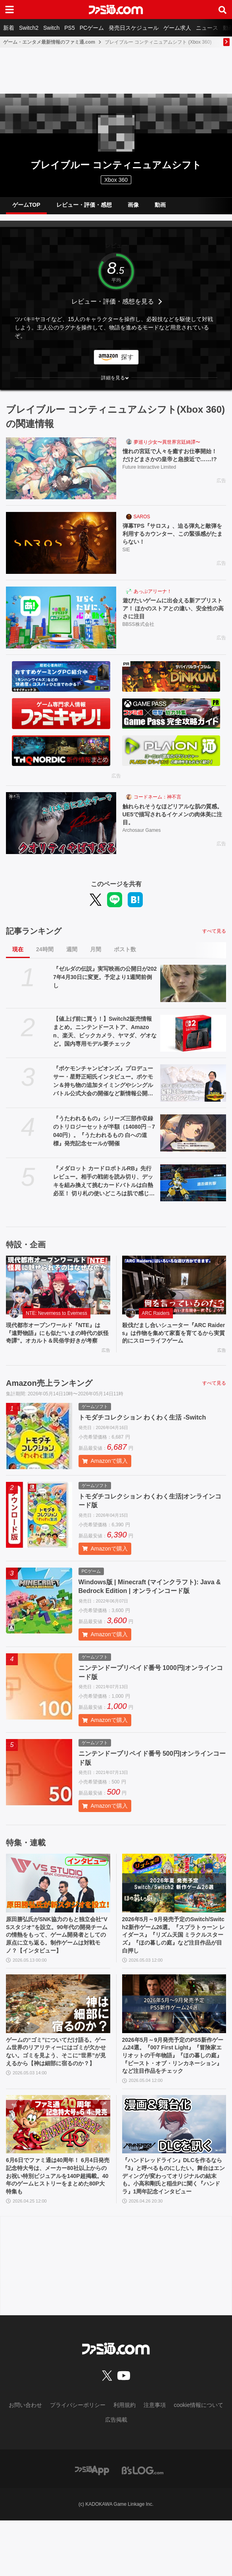  Describe the element at coordinates (156, 1313) in the screenshot. I see `ARC Raiders` at that location.